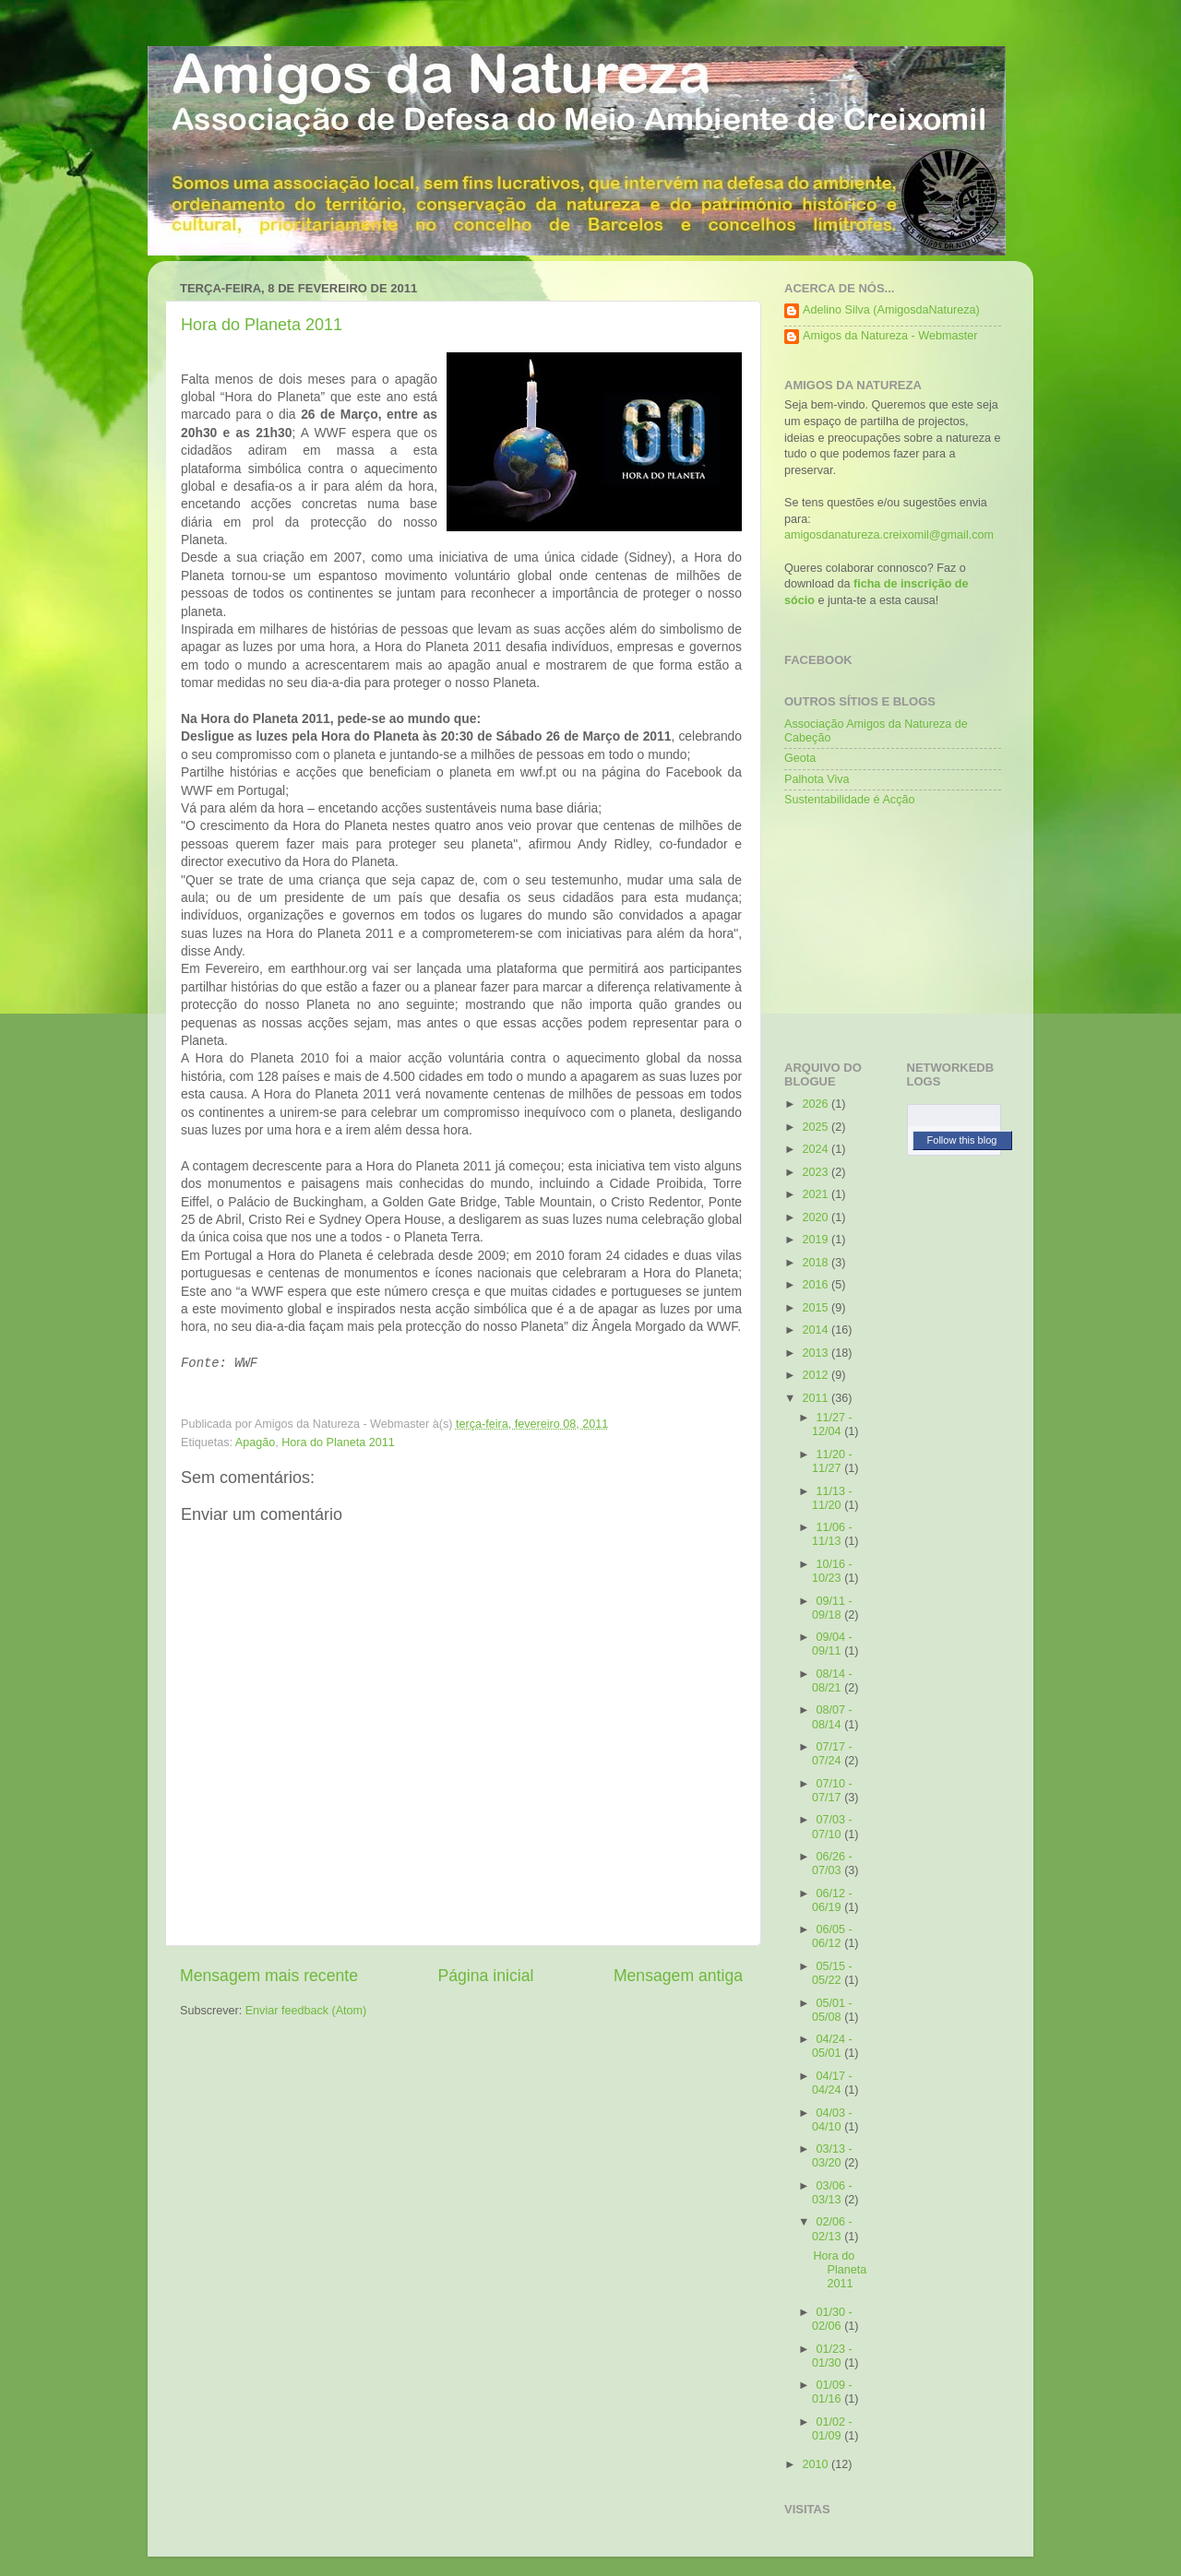 This screenshot has width=1181, height=2576. I want to click on Geota, so click(800, 758).